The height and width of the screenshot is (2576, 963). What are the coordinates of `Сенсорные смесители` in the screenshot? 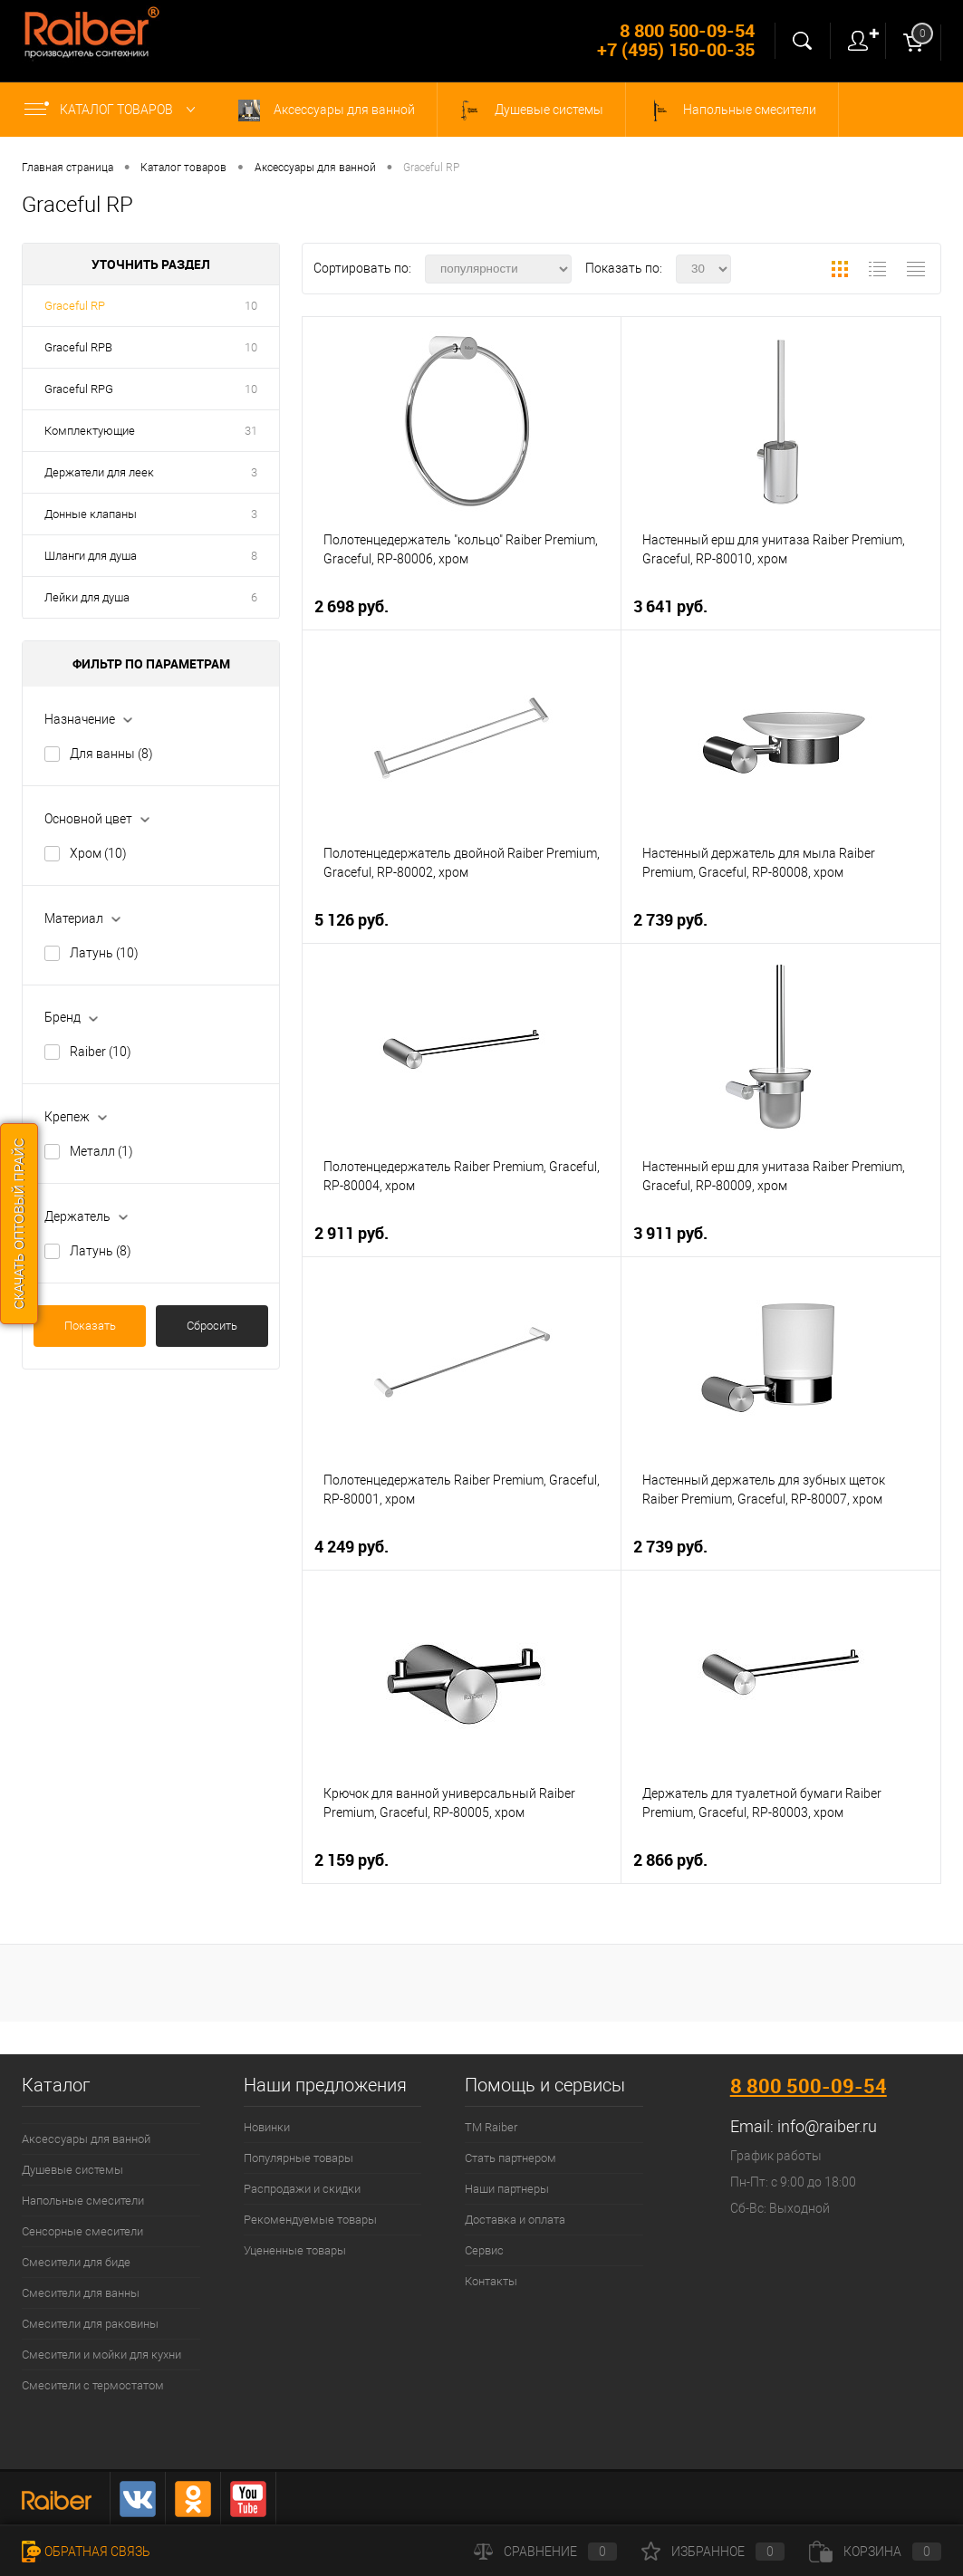 It's located at (82, 2231).